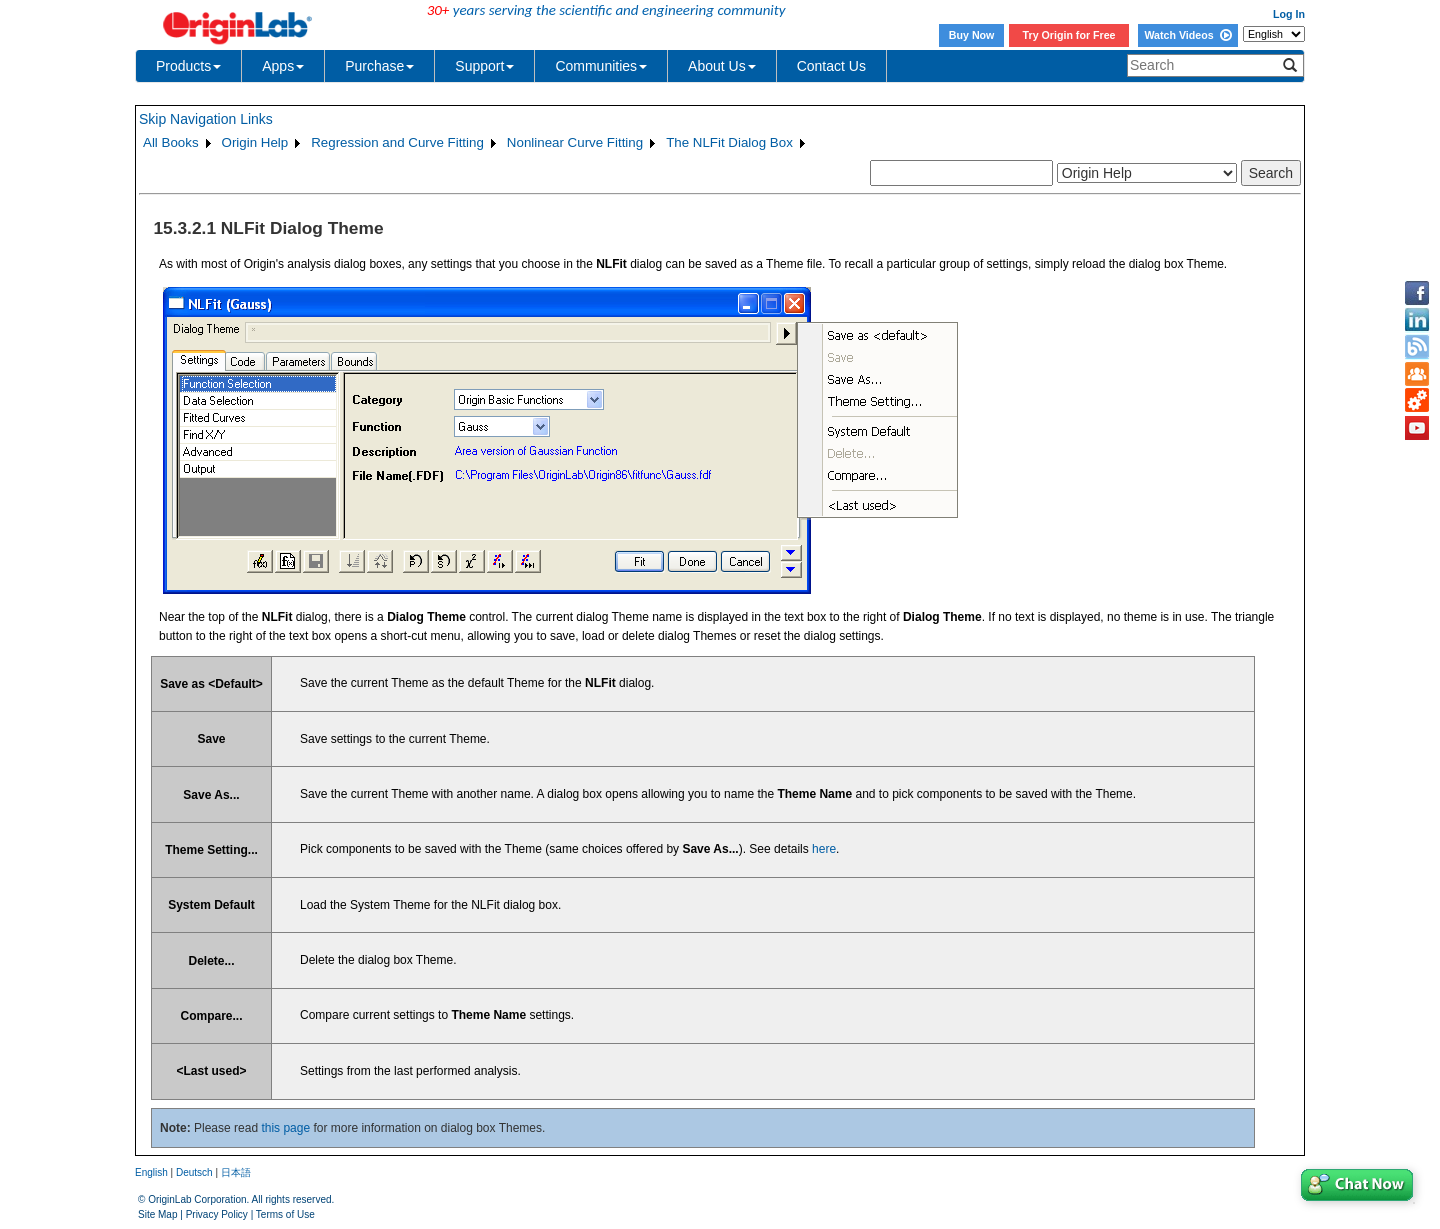  Describe the element at coordinates (484, 66) in the screenshot. I see `Support` at that location.